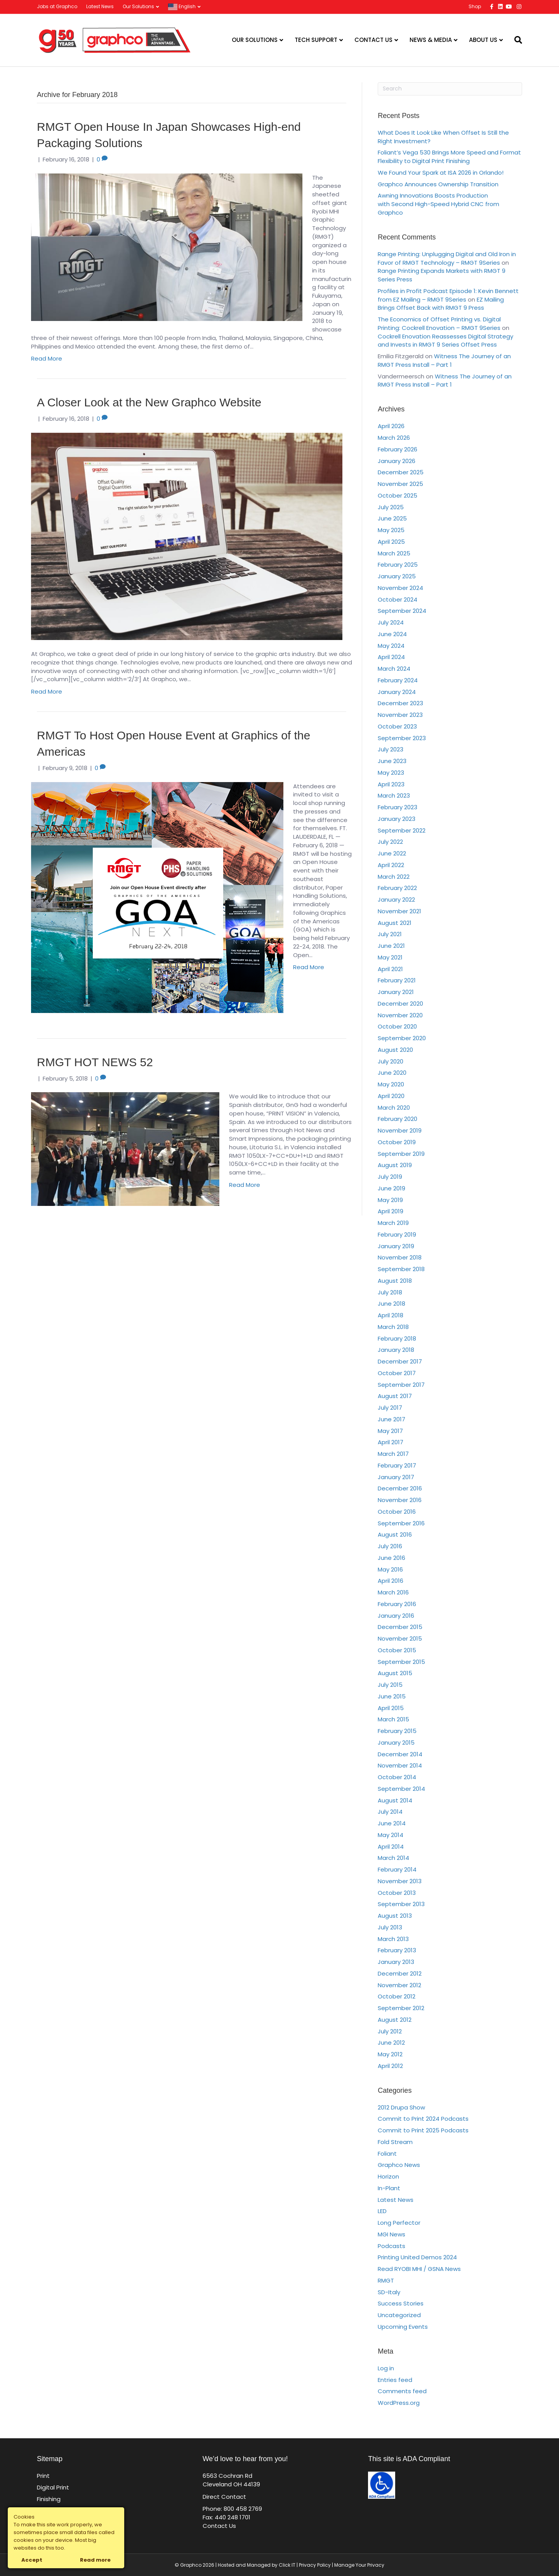  What do you see at coordinates (393, 1223) in the screenshot?
I see `March 2019` at bounding box center [393, 1223].